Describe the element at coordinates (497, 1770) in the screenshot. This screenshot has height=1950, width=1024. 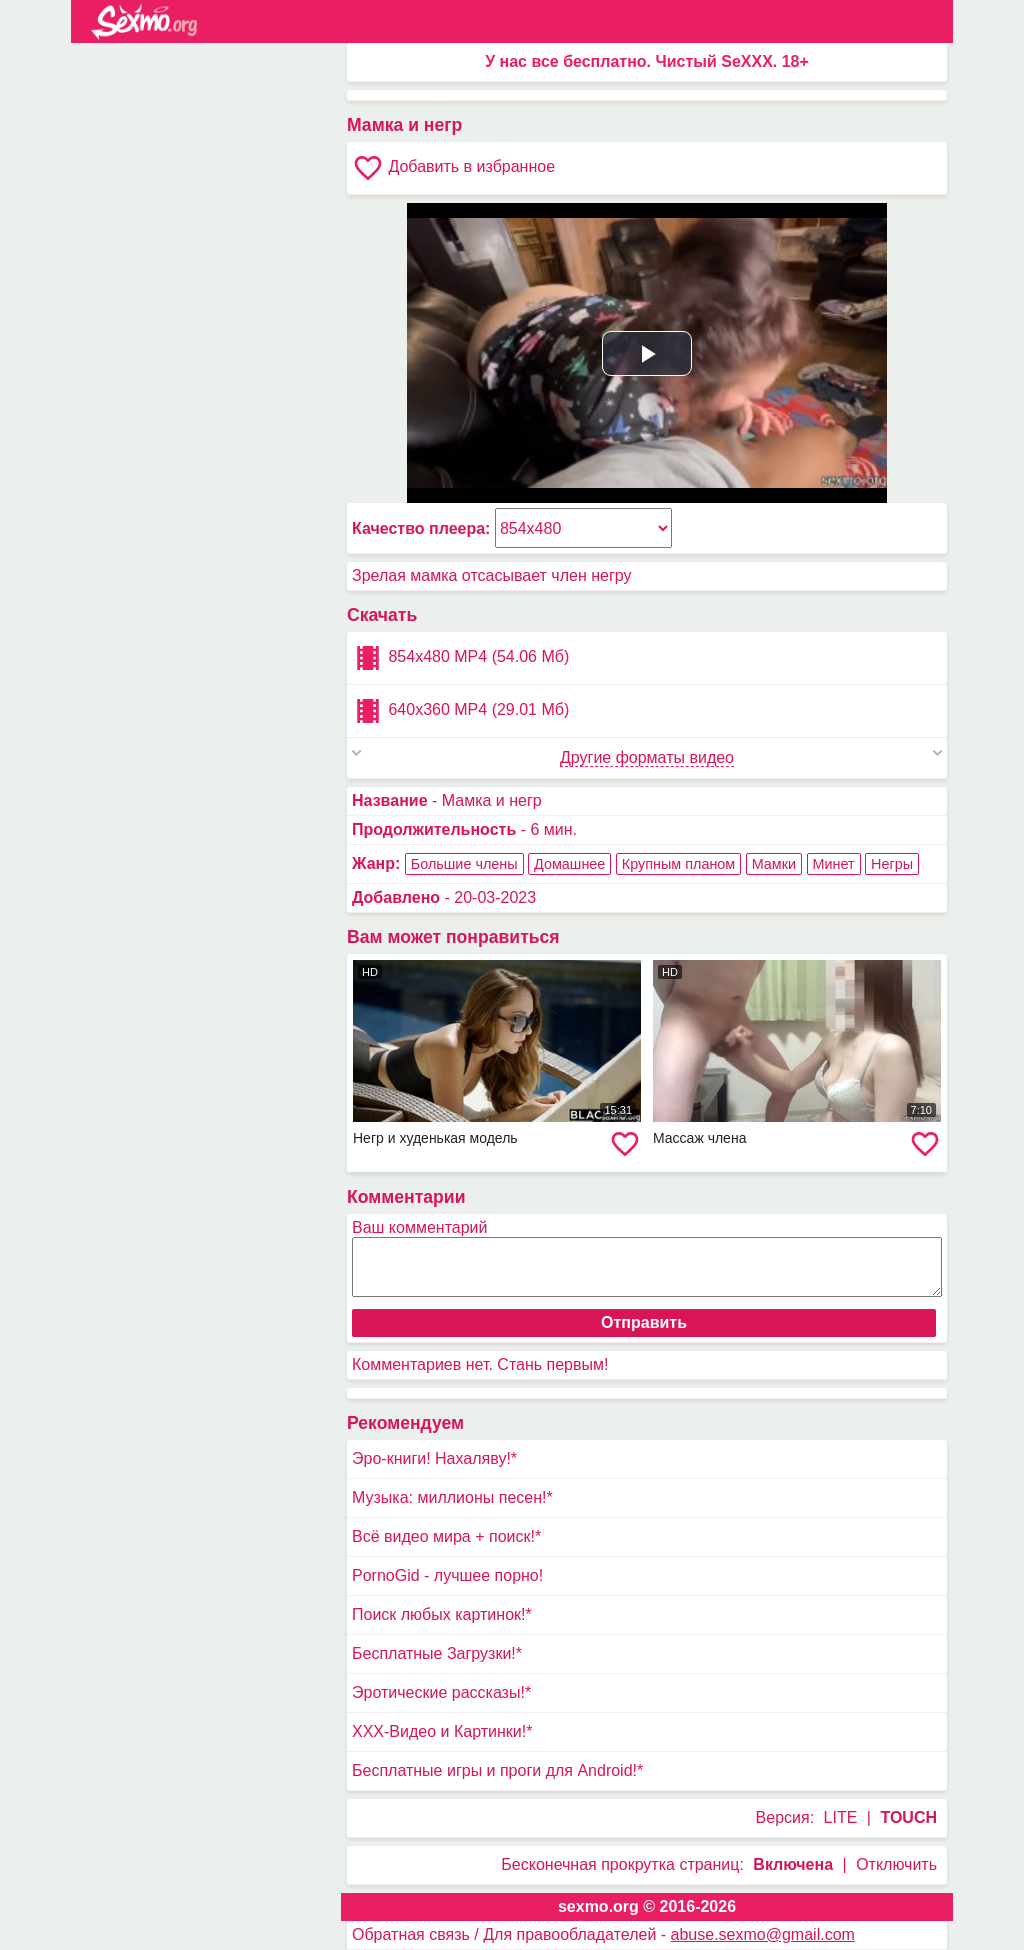
I see `Бесплатные игры и проги для Android!*` at that location.